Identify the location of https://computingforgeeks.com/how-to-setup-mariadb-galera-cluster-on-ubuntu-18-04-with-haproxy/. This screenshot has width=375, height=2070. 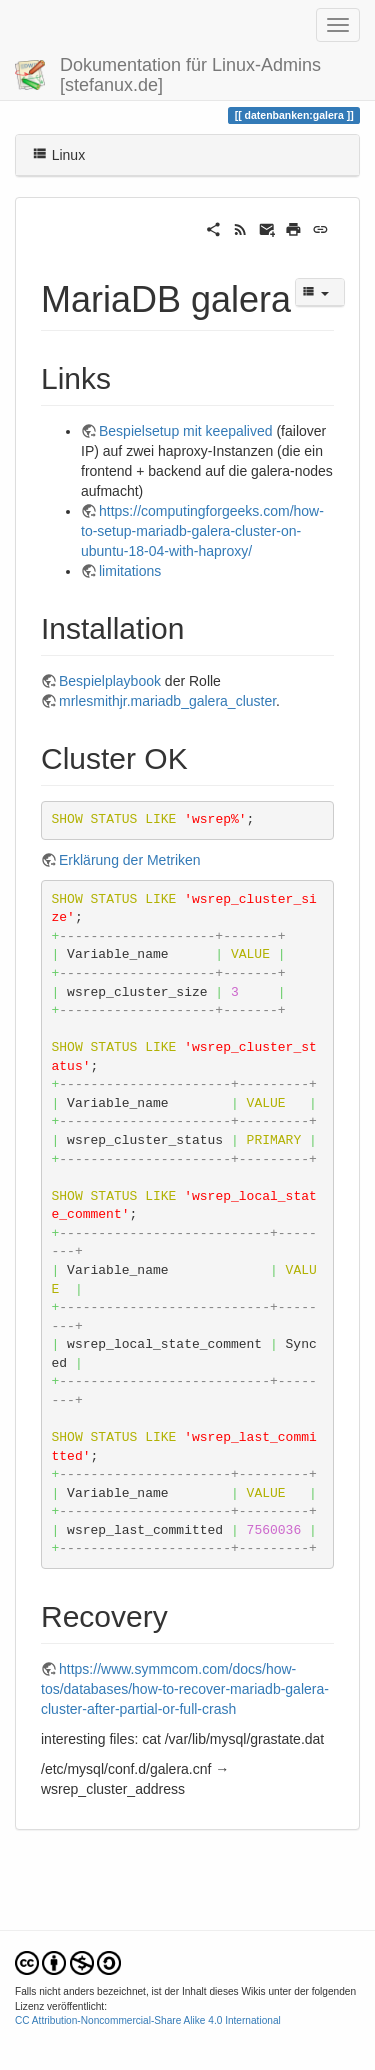
(202, 531).